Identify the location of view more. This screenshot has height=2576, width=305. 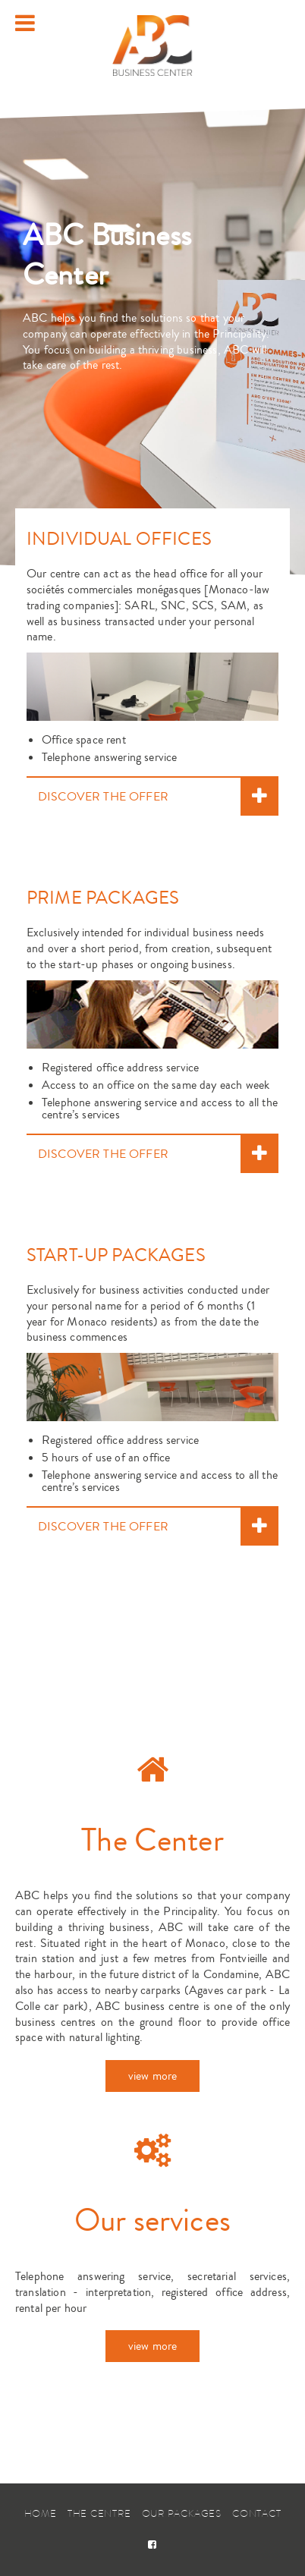
(152, 2076).